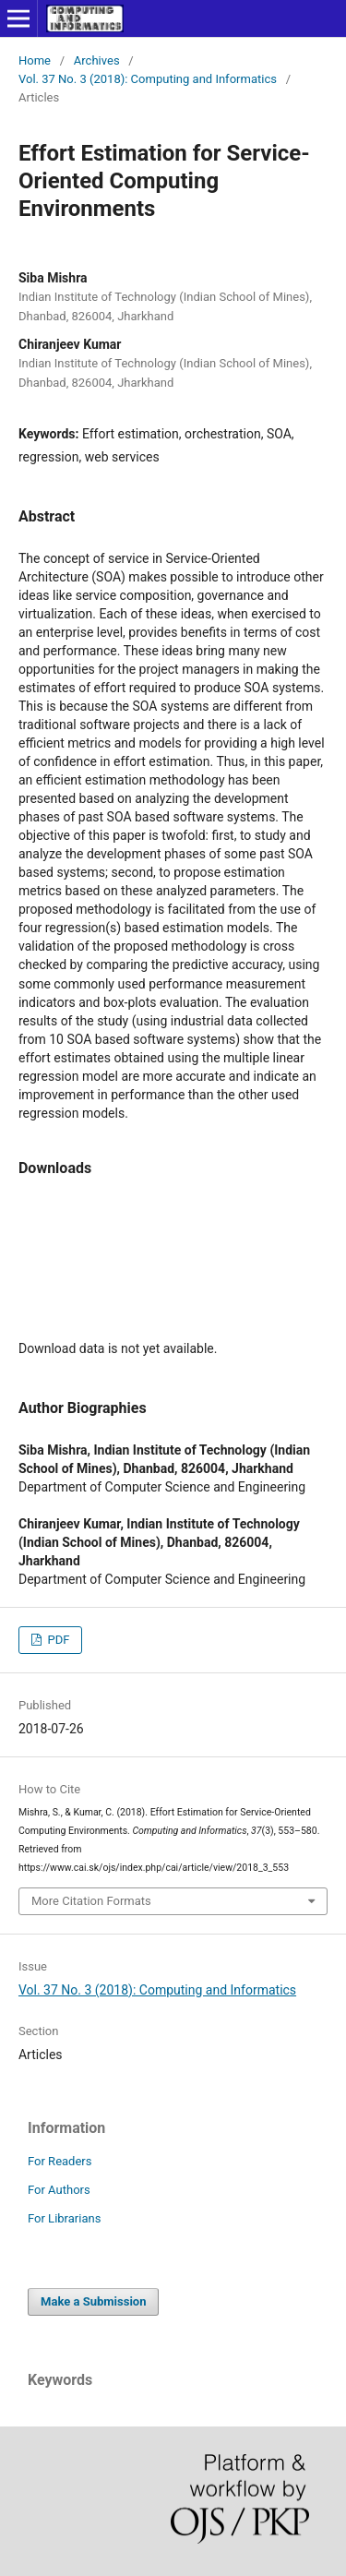  I want to click on Archives, so click(97, 60).